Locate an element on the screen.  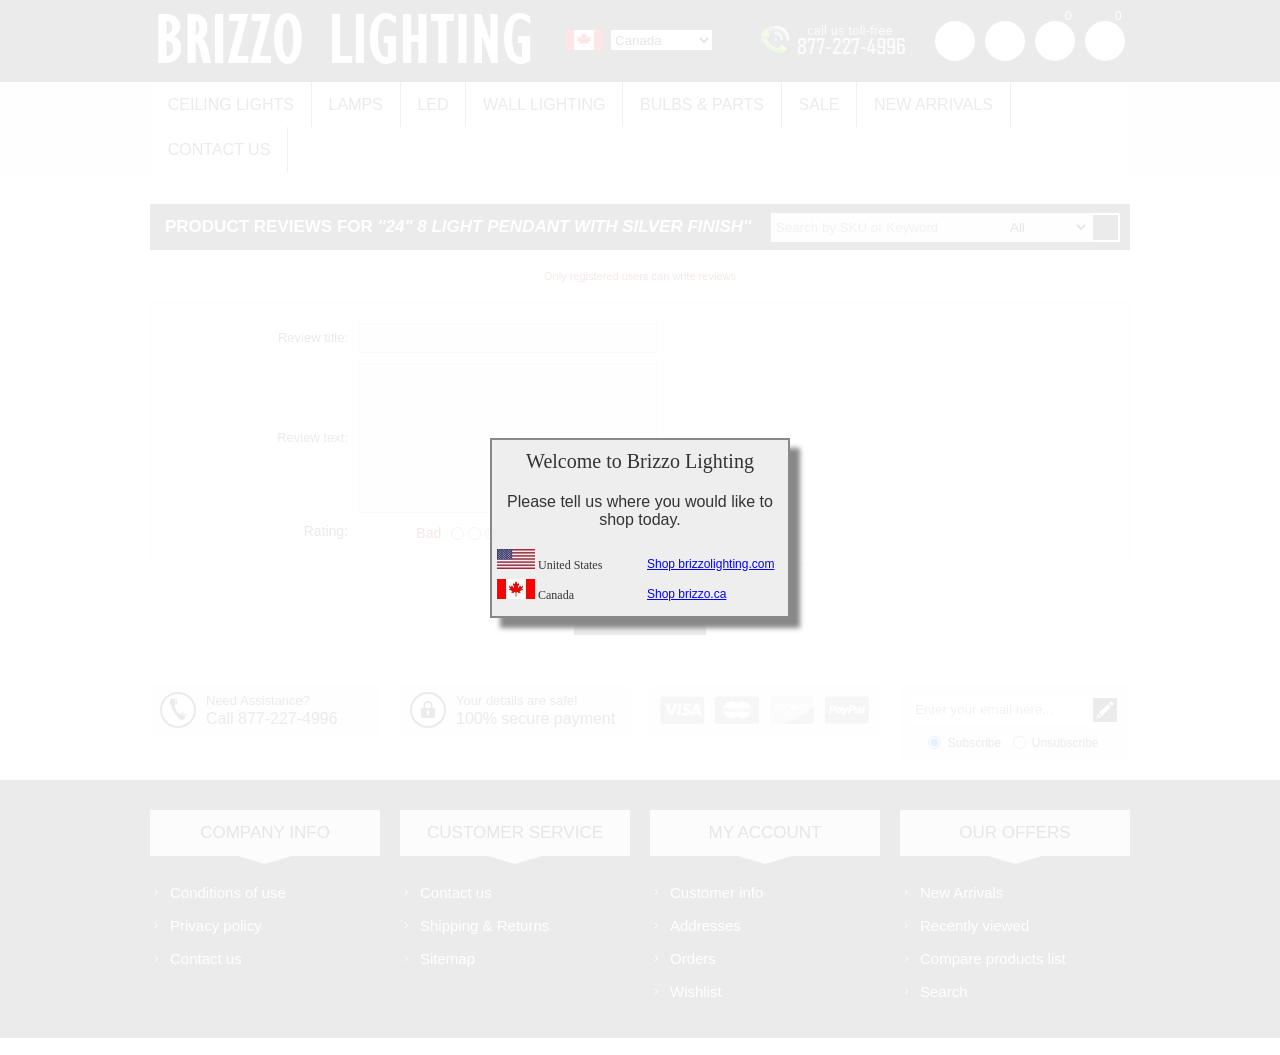
Log in is located at coordinates (1005, 41).